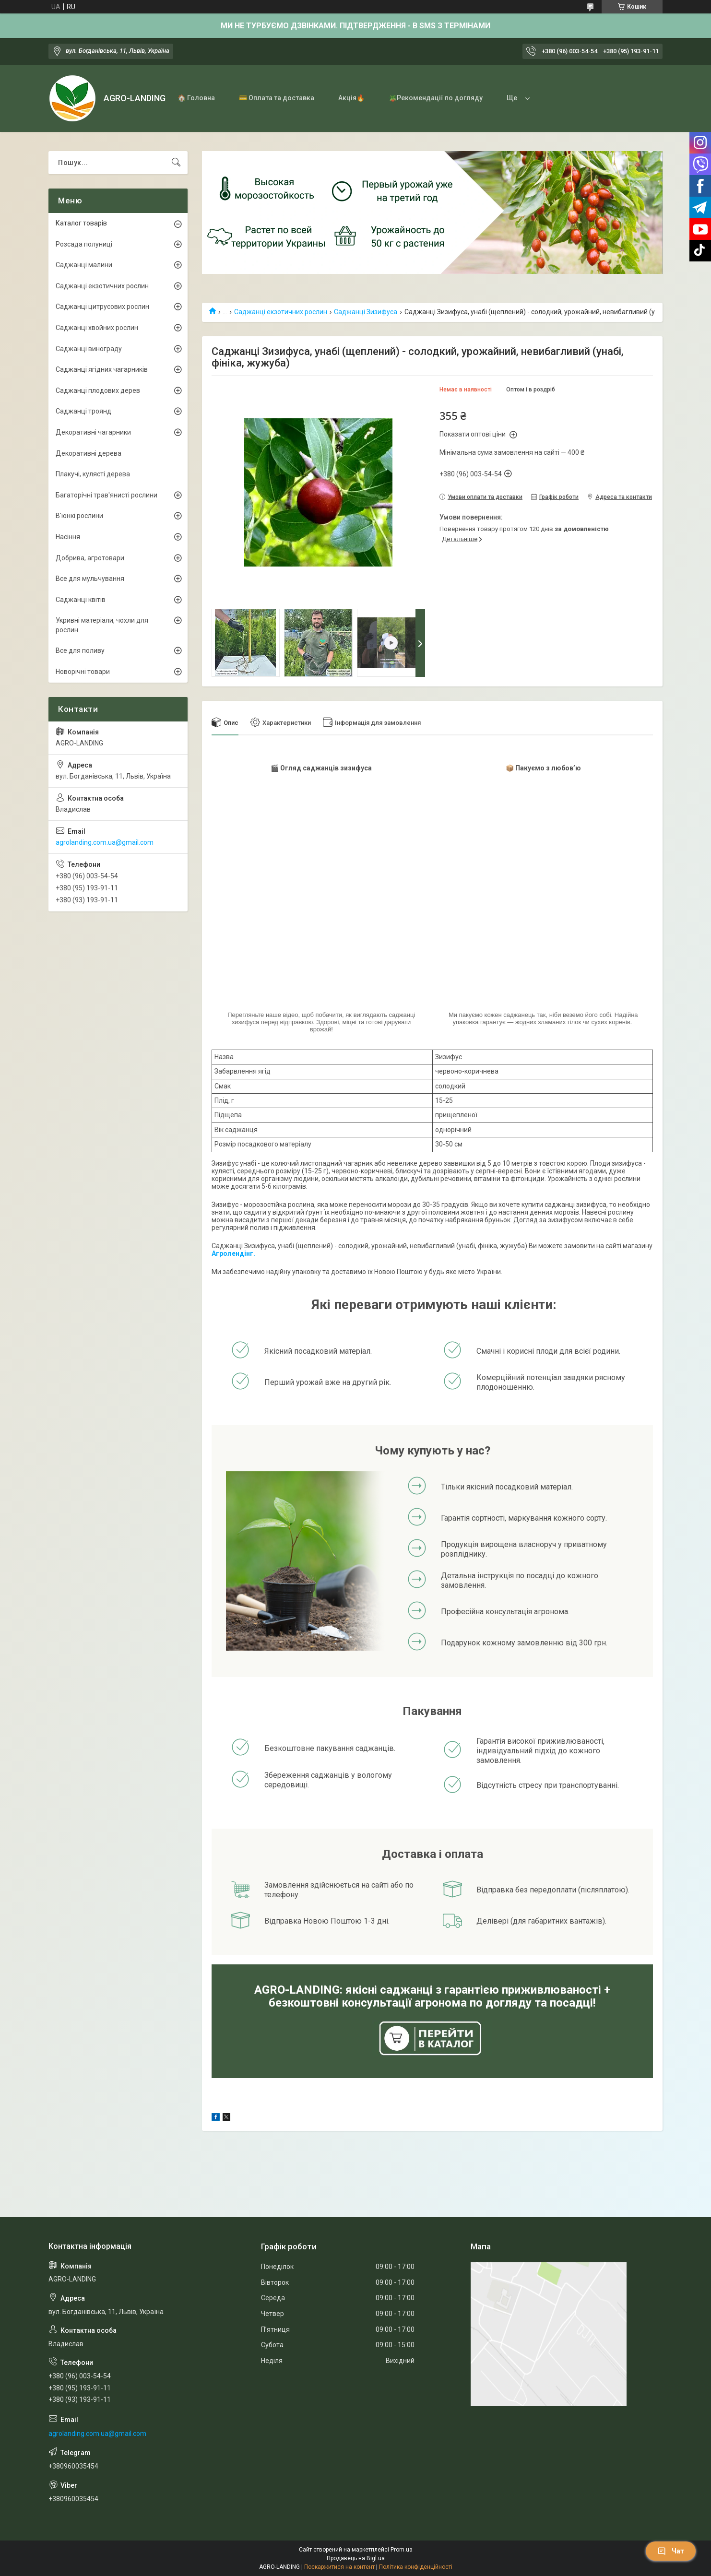  I want to click on В'юнкі рослини, so click(79, 516).